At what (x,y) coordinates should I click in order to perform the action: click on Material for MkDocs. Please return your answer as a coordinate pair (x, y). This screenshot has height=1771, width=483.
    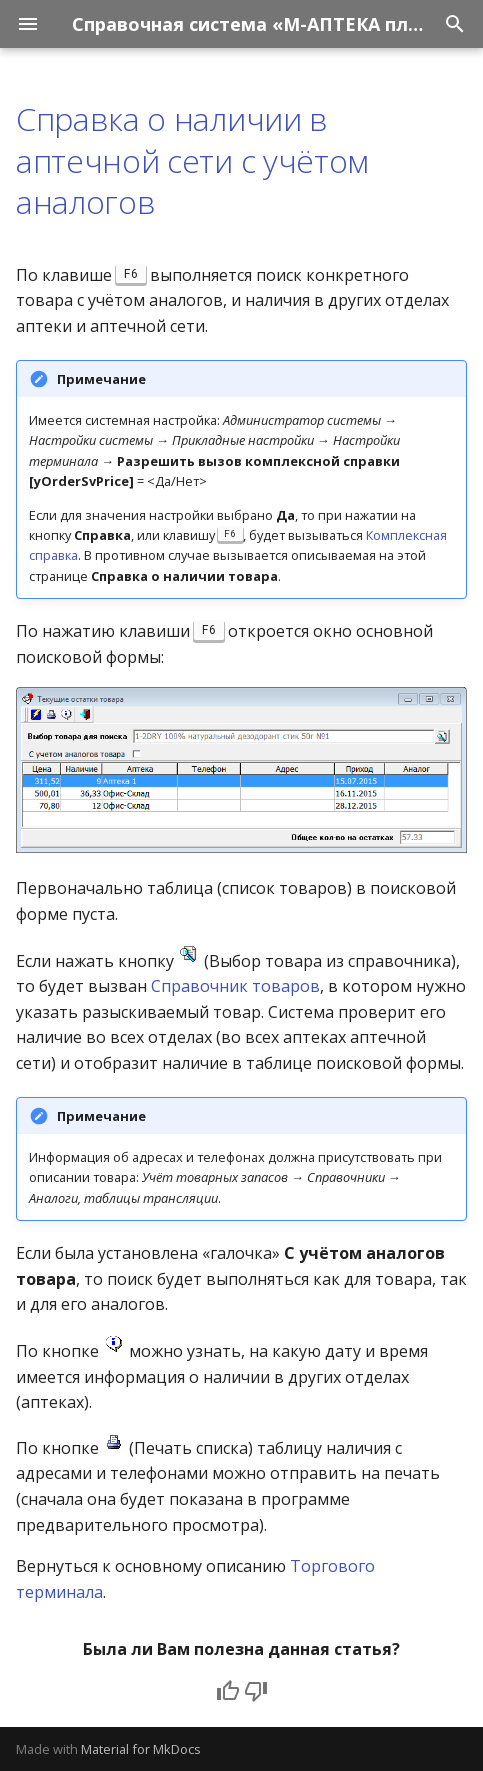
    Looking at the image, I should click on (141, 1749).